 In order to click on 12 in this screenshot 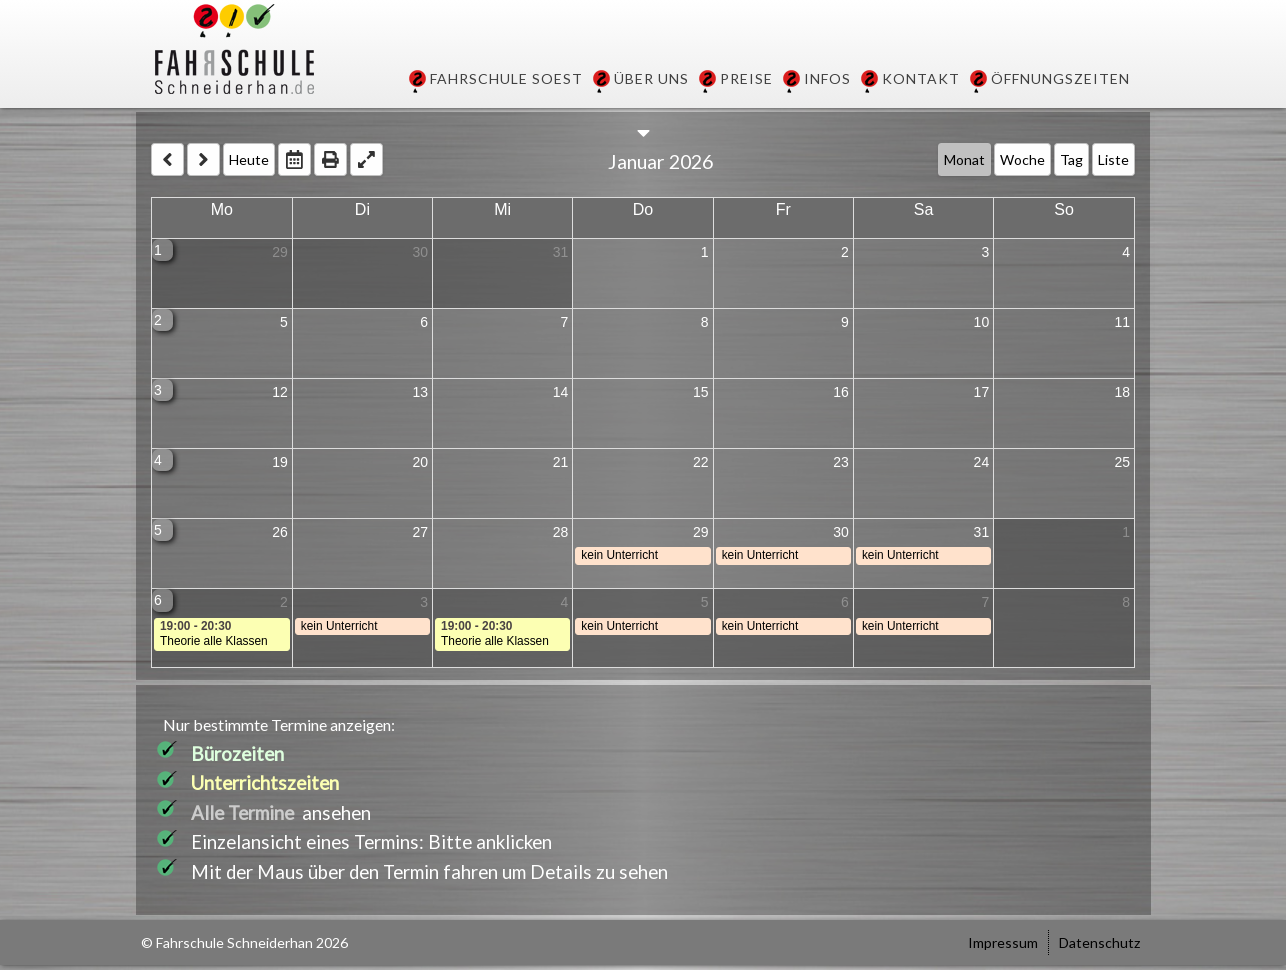, I will do `click(280, 392)`.